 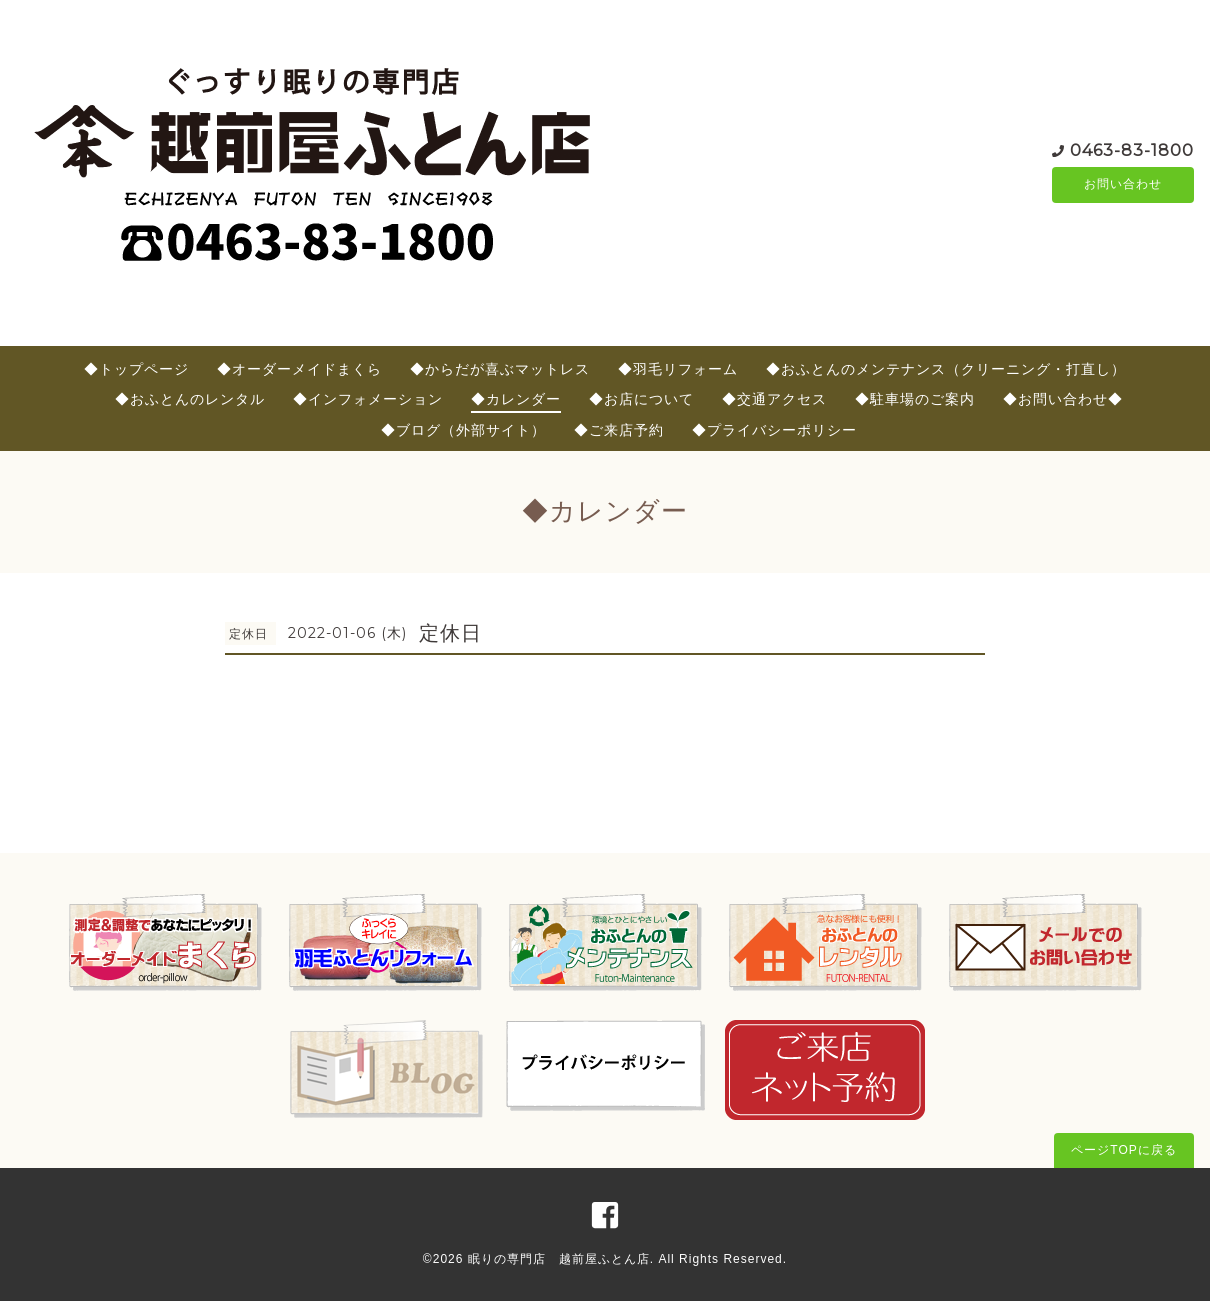 What do you see at coordinates (559, 1259) in the screenshot?
I see `眠りの専門店 越前屋ふとん店` at bounding box center [559, 1259].